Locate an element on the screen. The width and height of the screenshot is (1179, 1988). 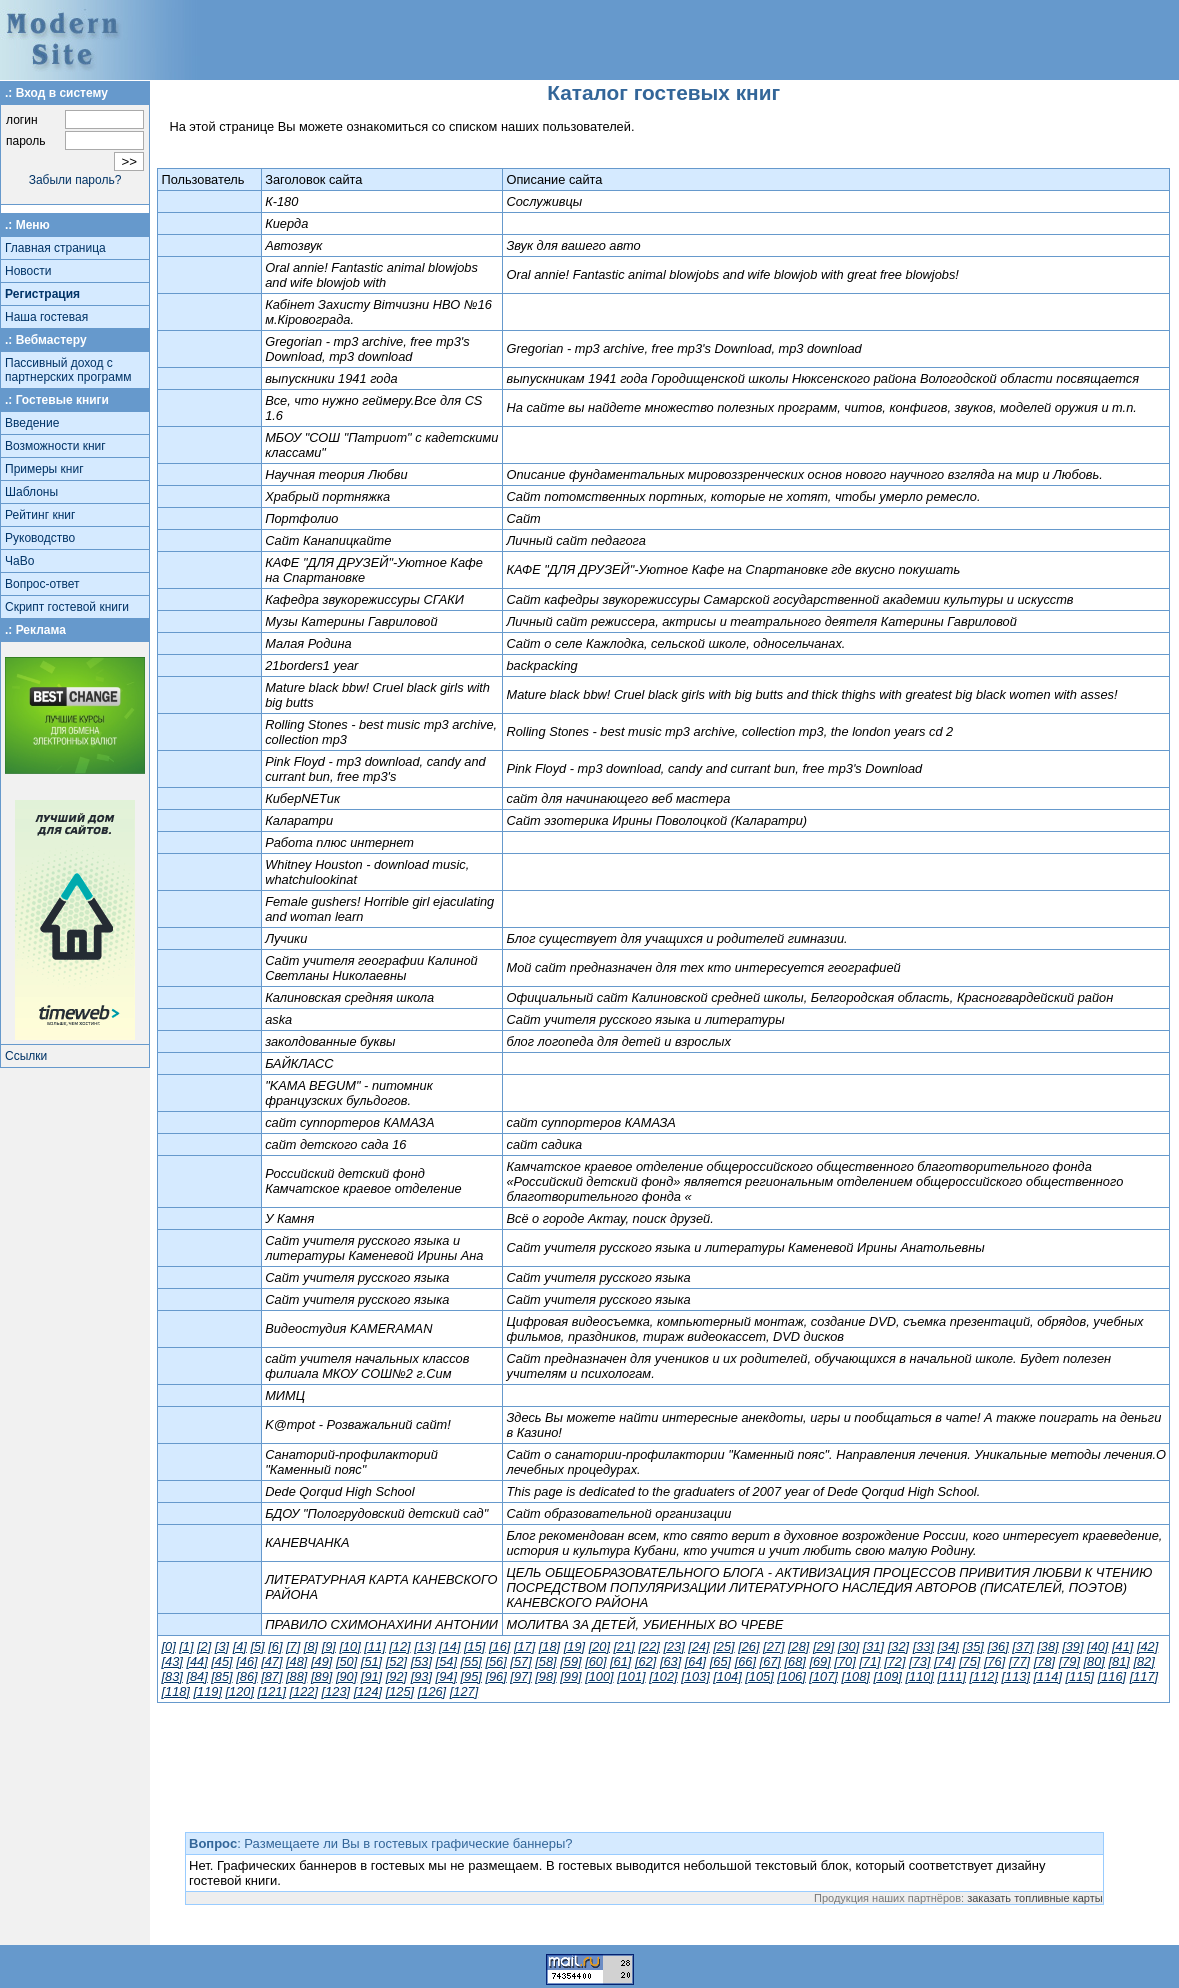
[1] is located at coordinates (186, 1646).